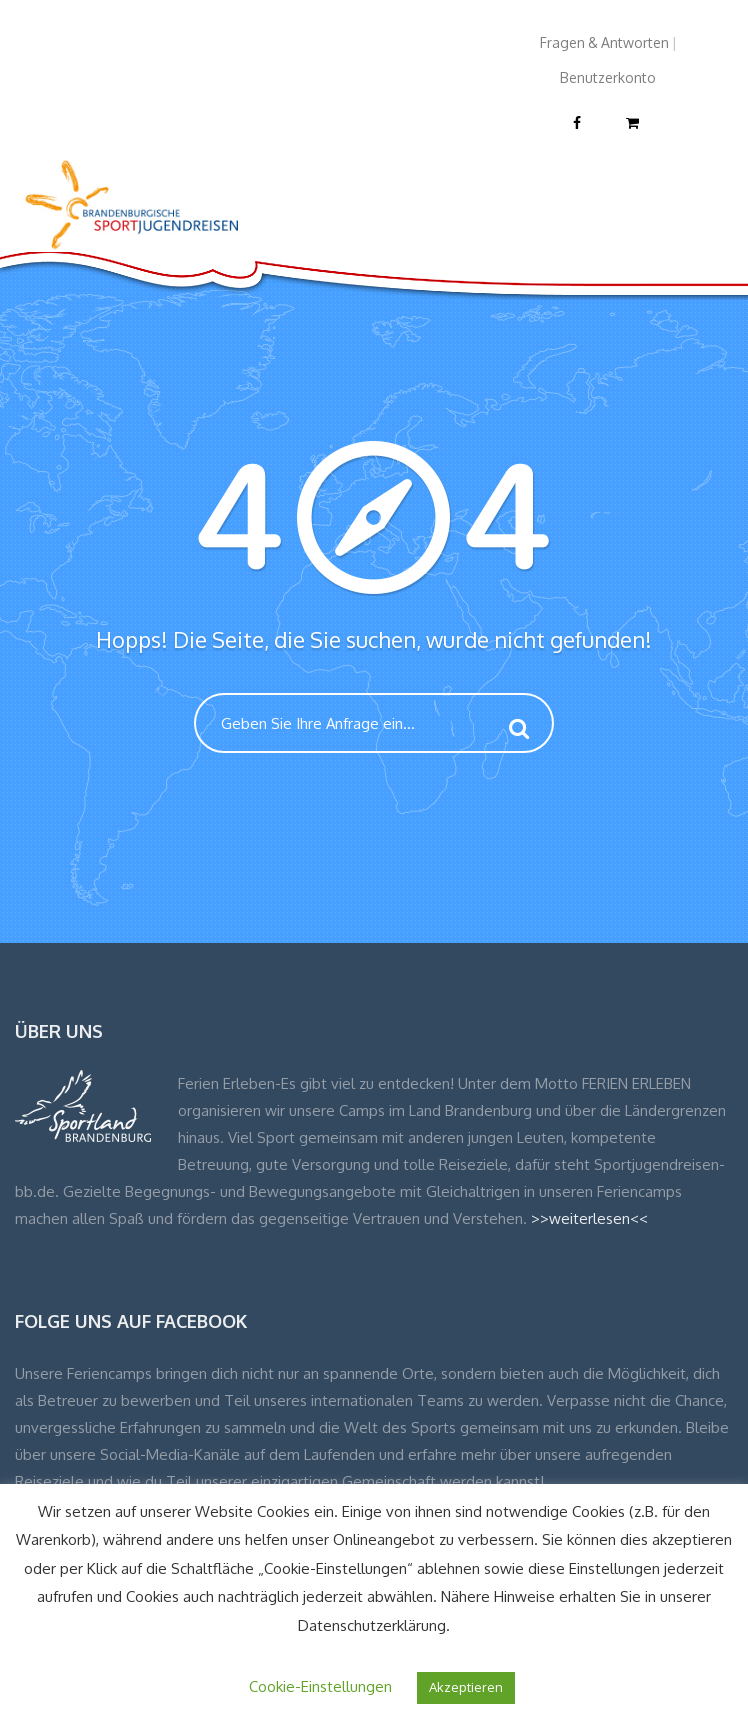  Describe the element at coordinates (589, 1218) in the screenshot. I see `>>weiterlesen<<` at that location.